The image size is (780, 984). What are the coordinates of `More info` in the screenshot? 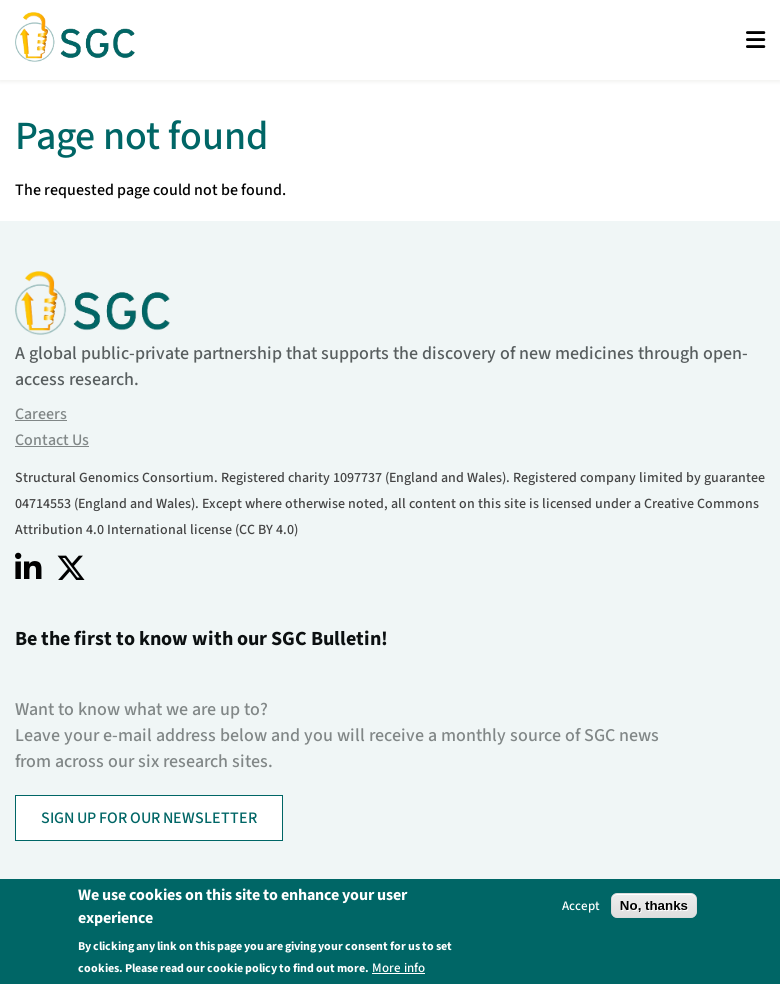 It's located at (398, 967).